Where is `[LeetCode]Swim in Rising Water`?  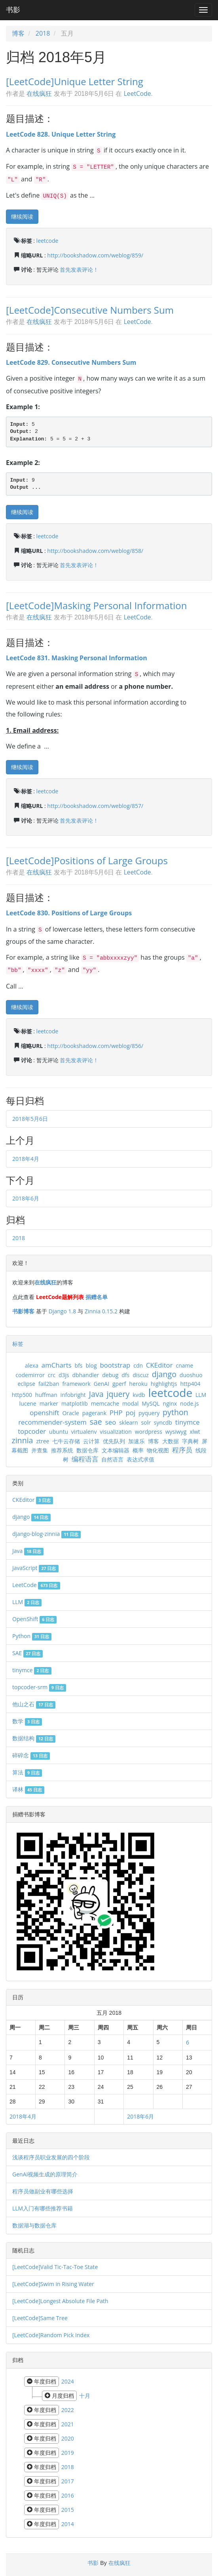 [LeetCode]Swim in Rising Water is located at coordinates (53, 2284).